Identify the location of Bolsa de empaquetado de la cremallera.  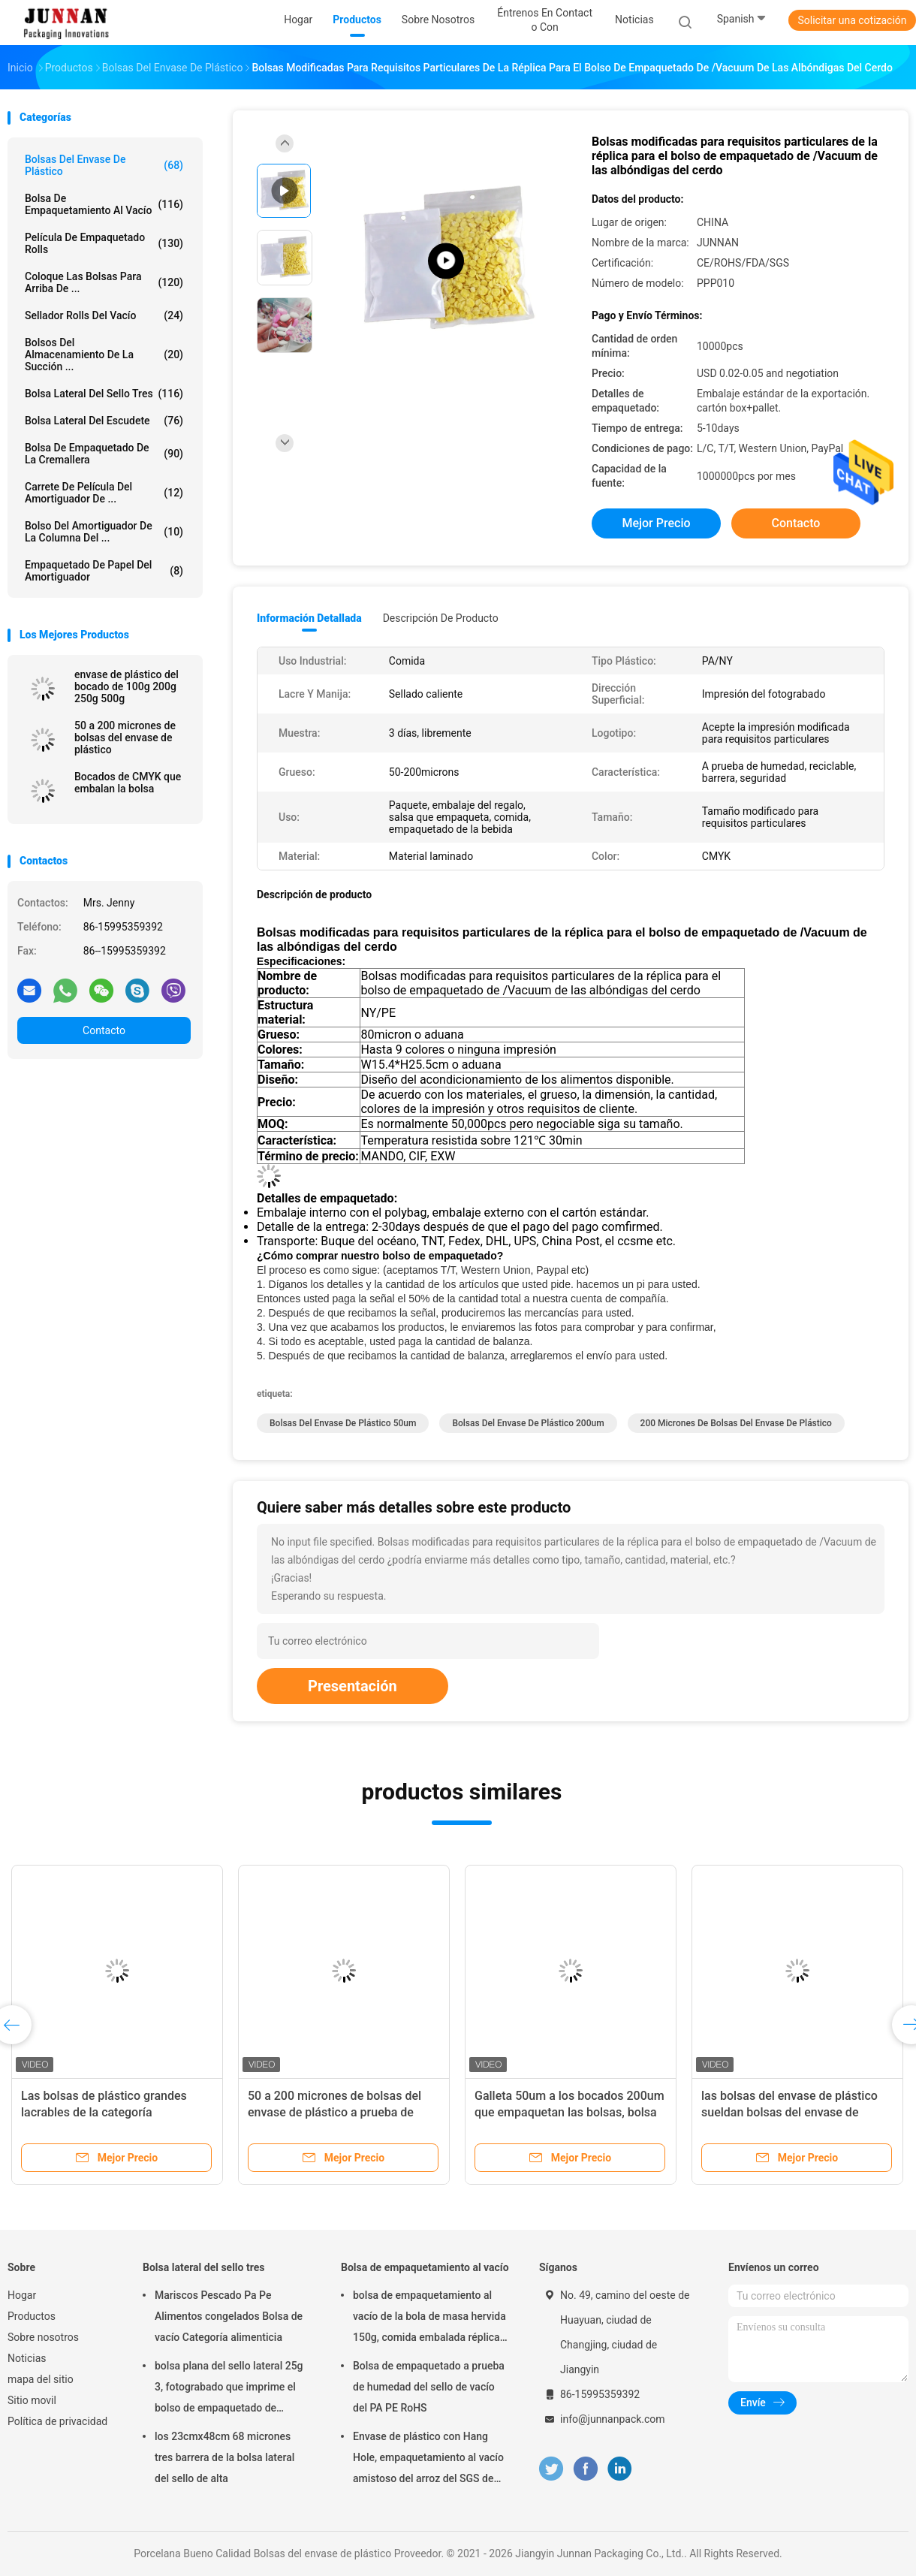
(104, 454).